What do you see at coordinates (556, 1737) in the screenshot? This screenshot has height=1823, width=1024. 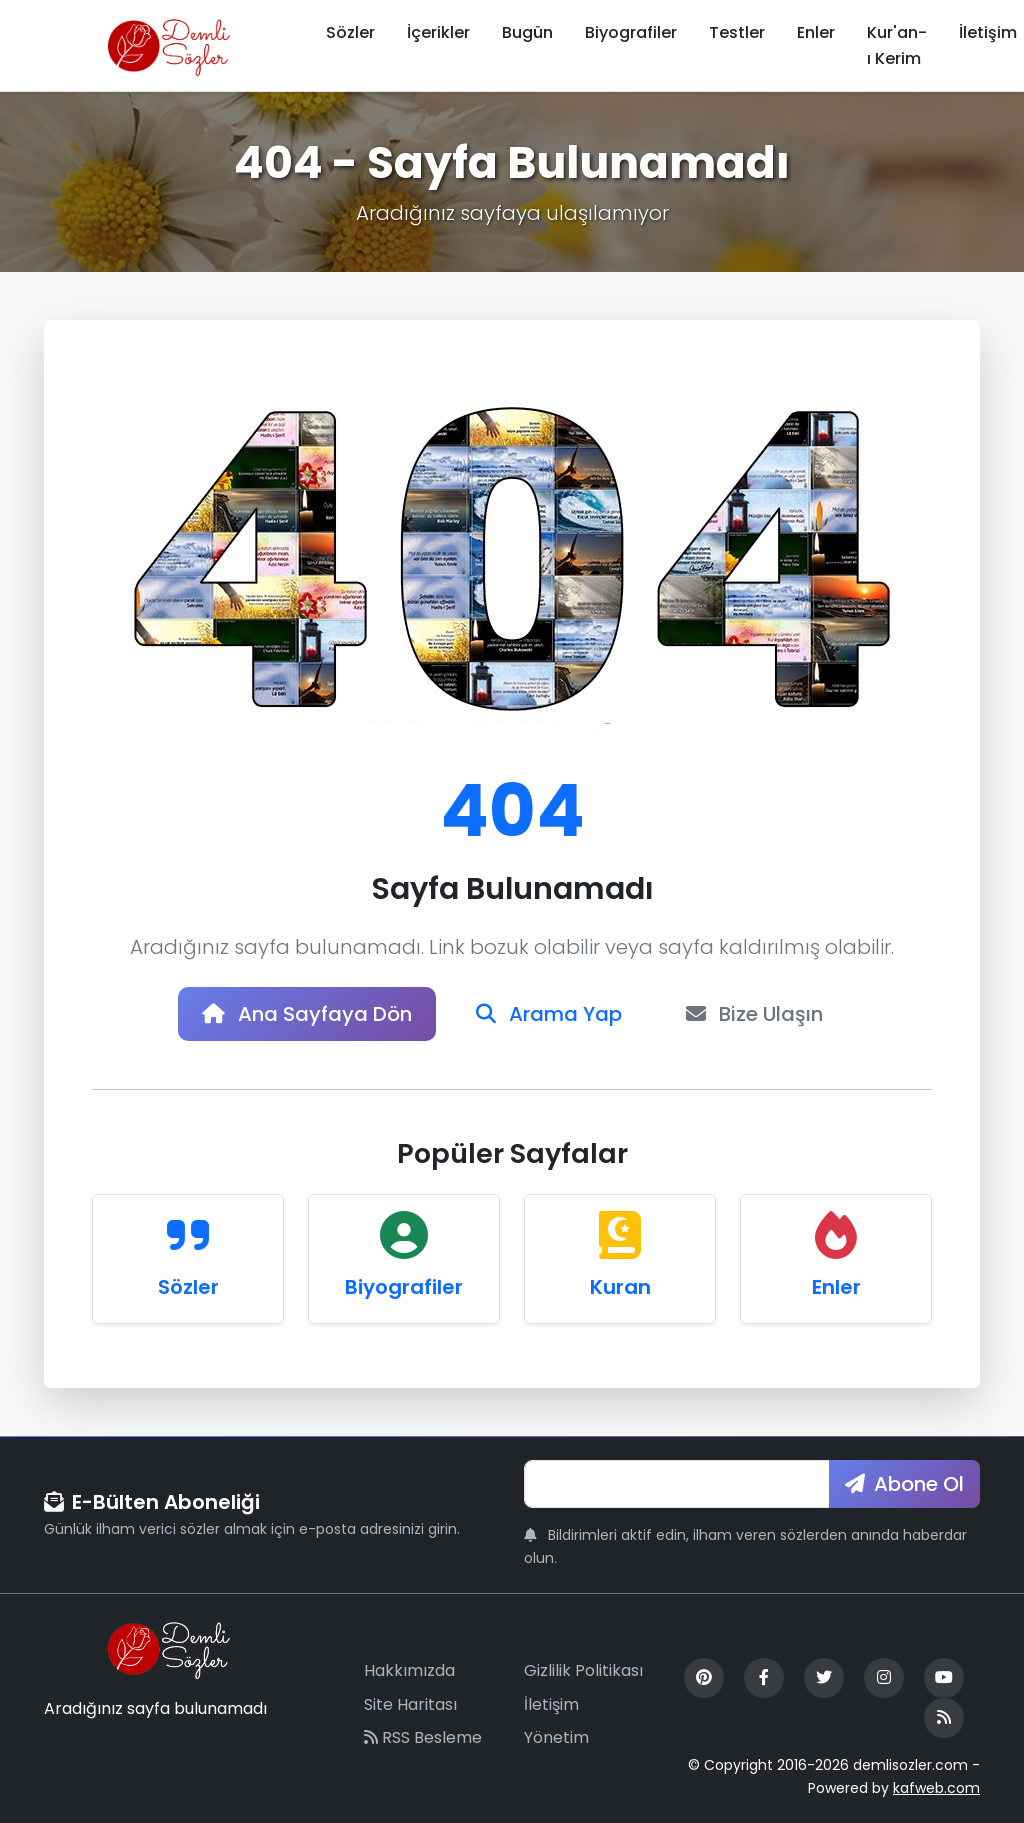 I see `Yönetim` at bounding box center [556, 1737].